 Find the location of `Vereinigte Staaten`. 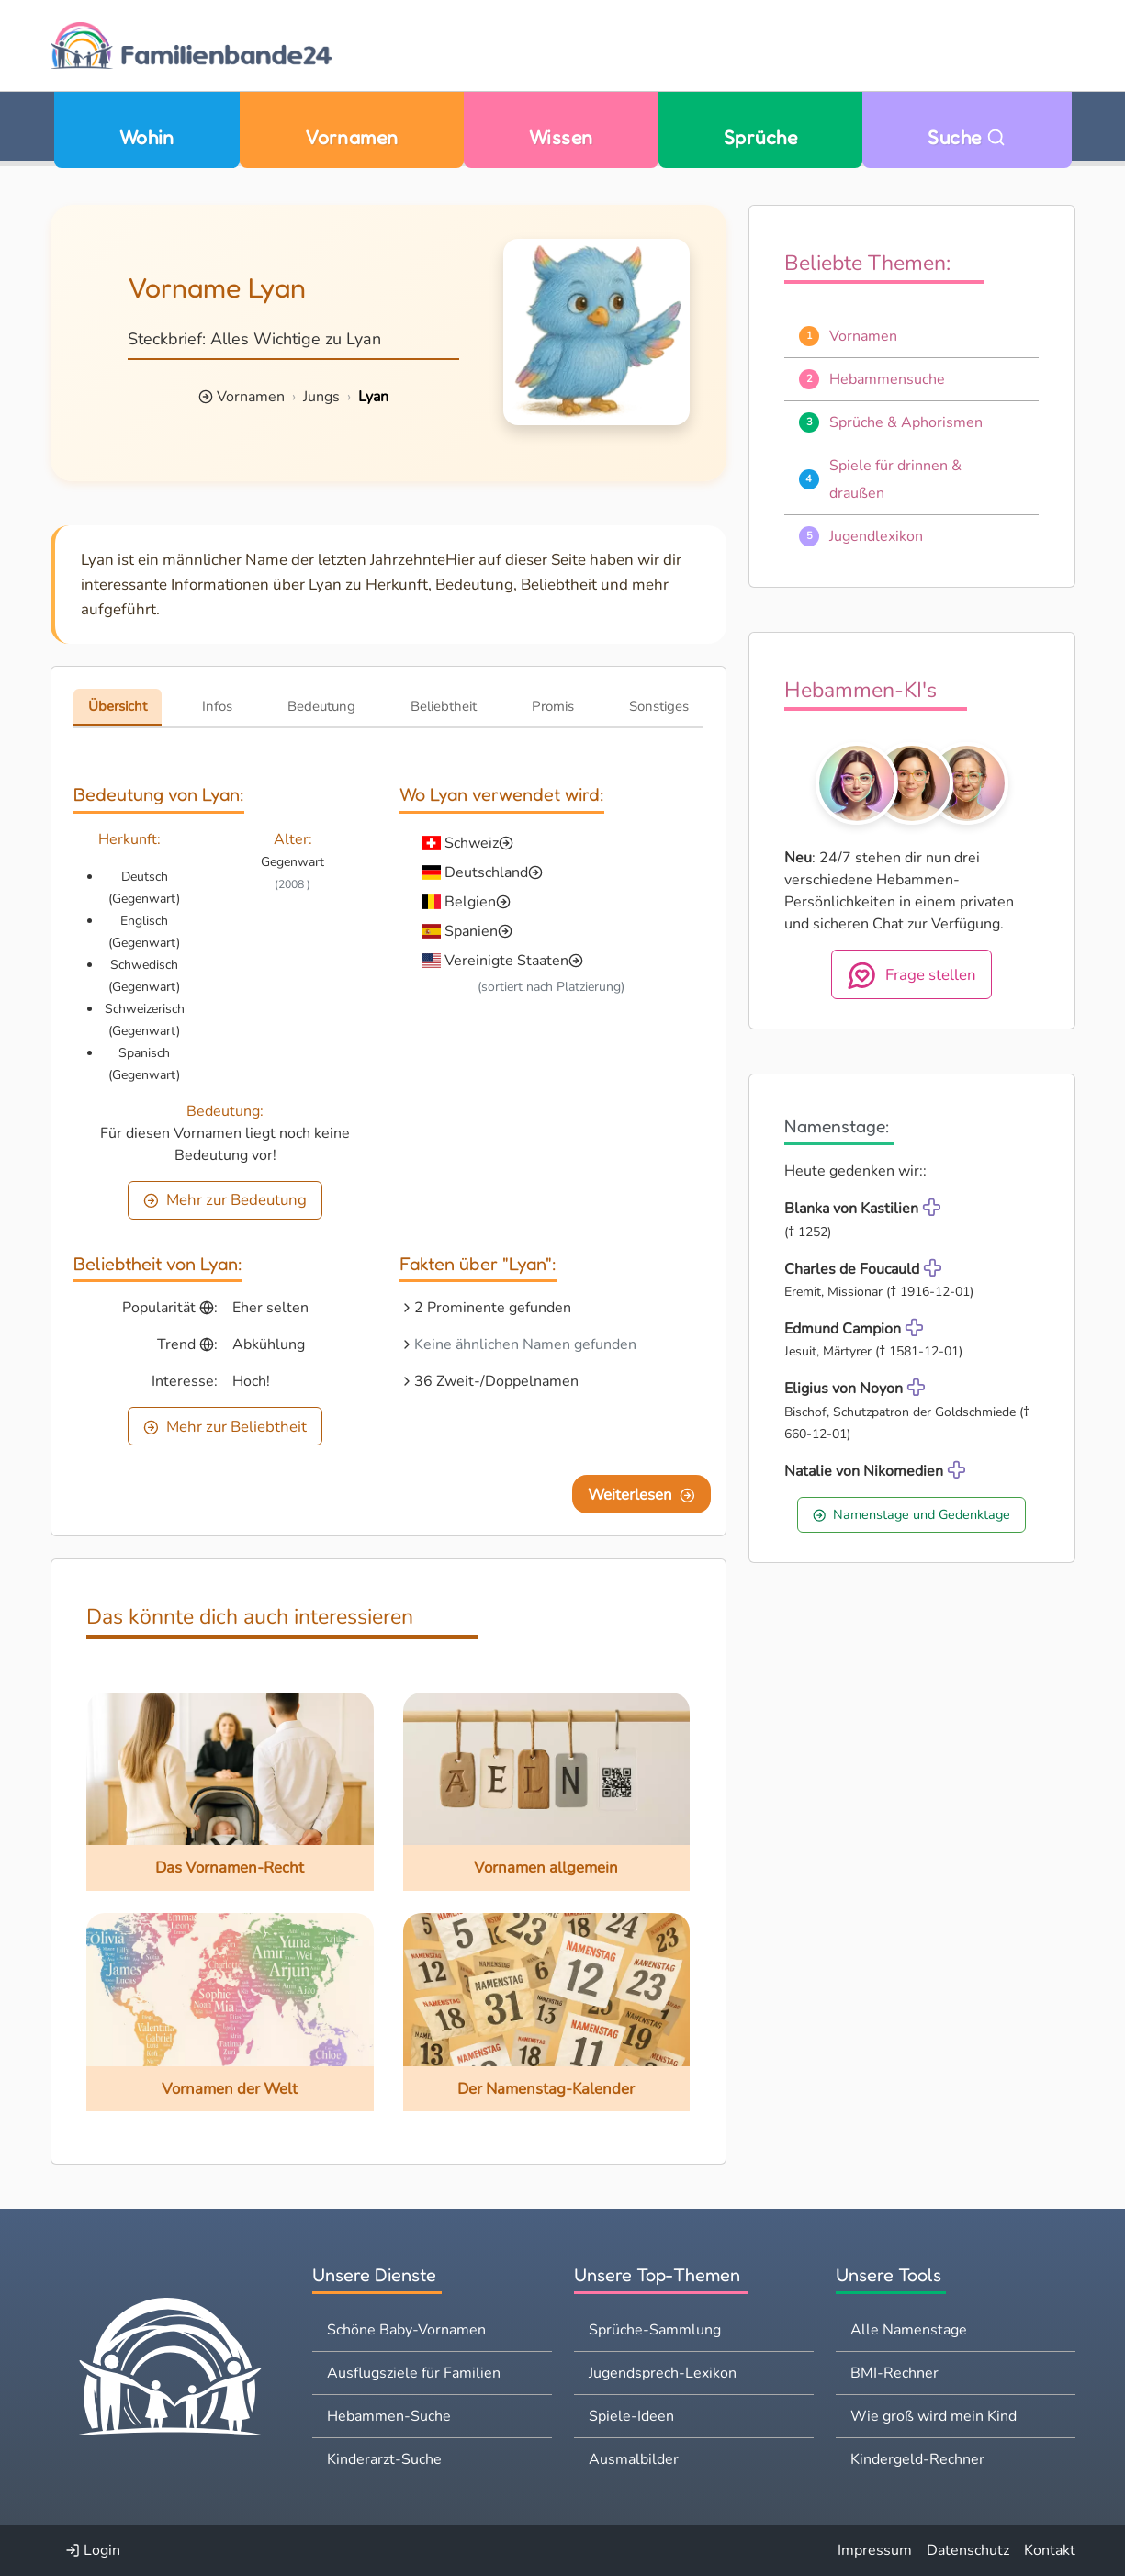

Vereinigte Staaten is located at coordinates (506, 961).